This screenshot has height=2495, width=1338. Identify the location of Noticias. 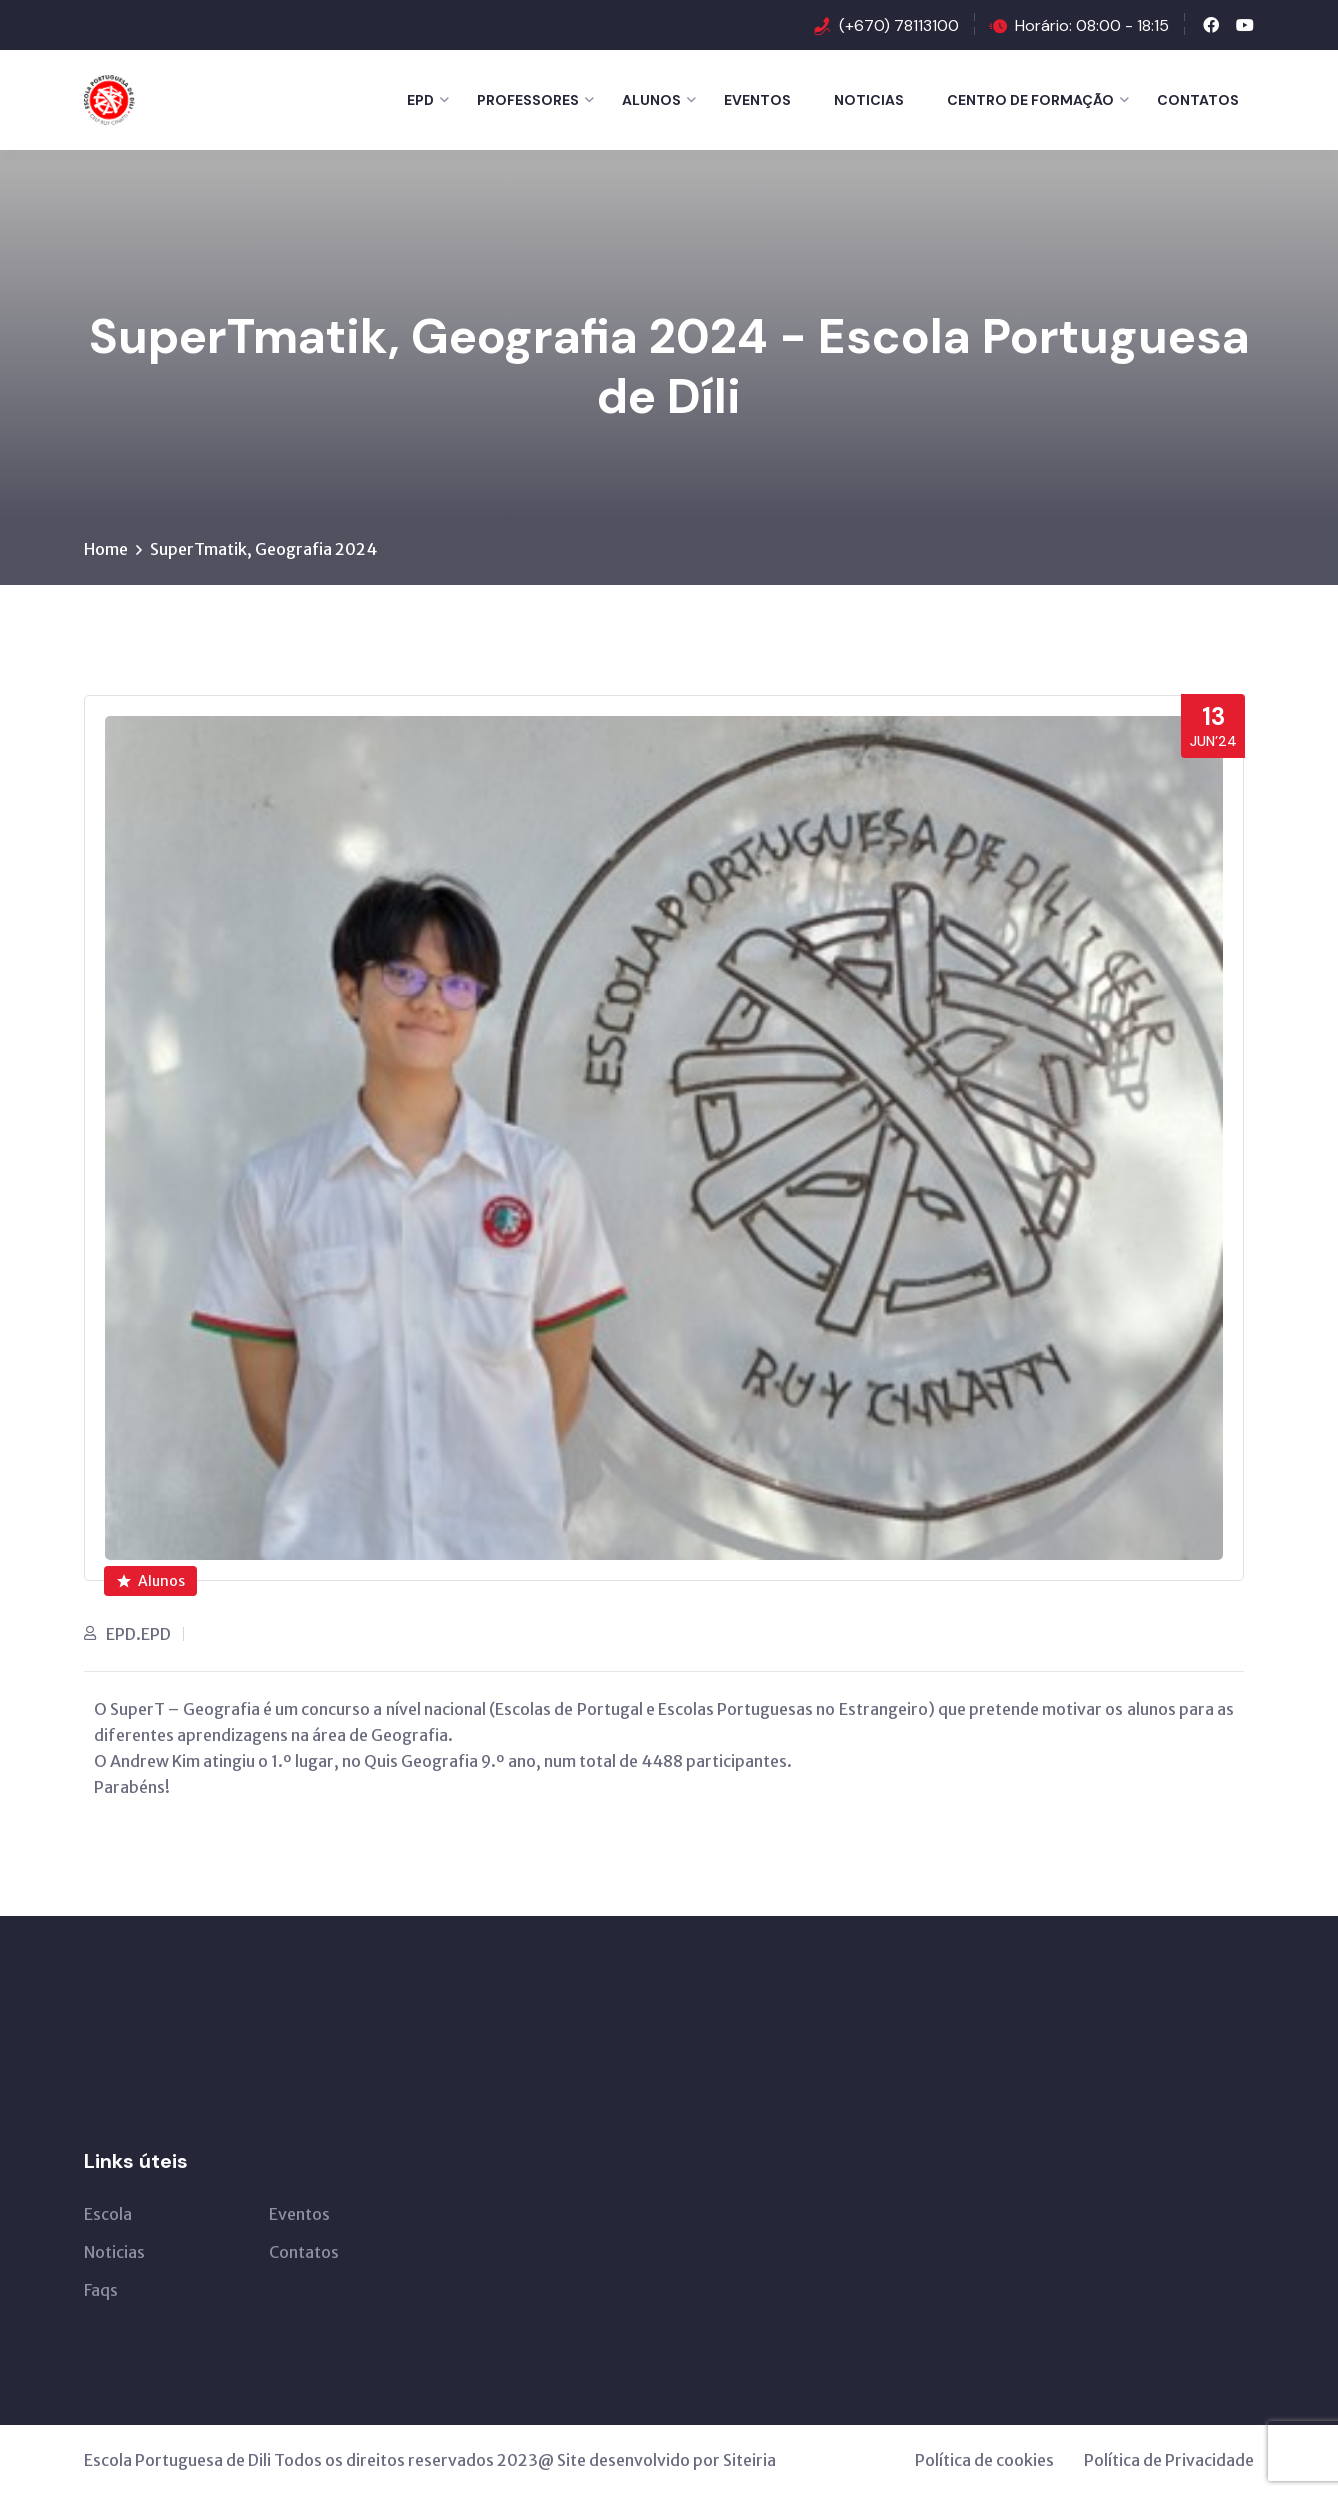
(869, 100).